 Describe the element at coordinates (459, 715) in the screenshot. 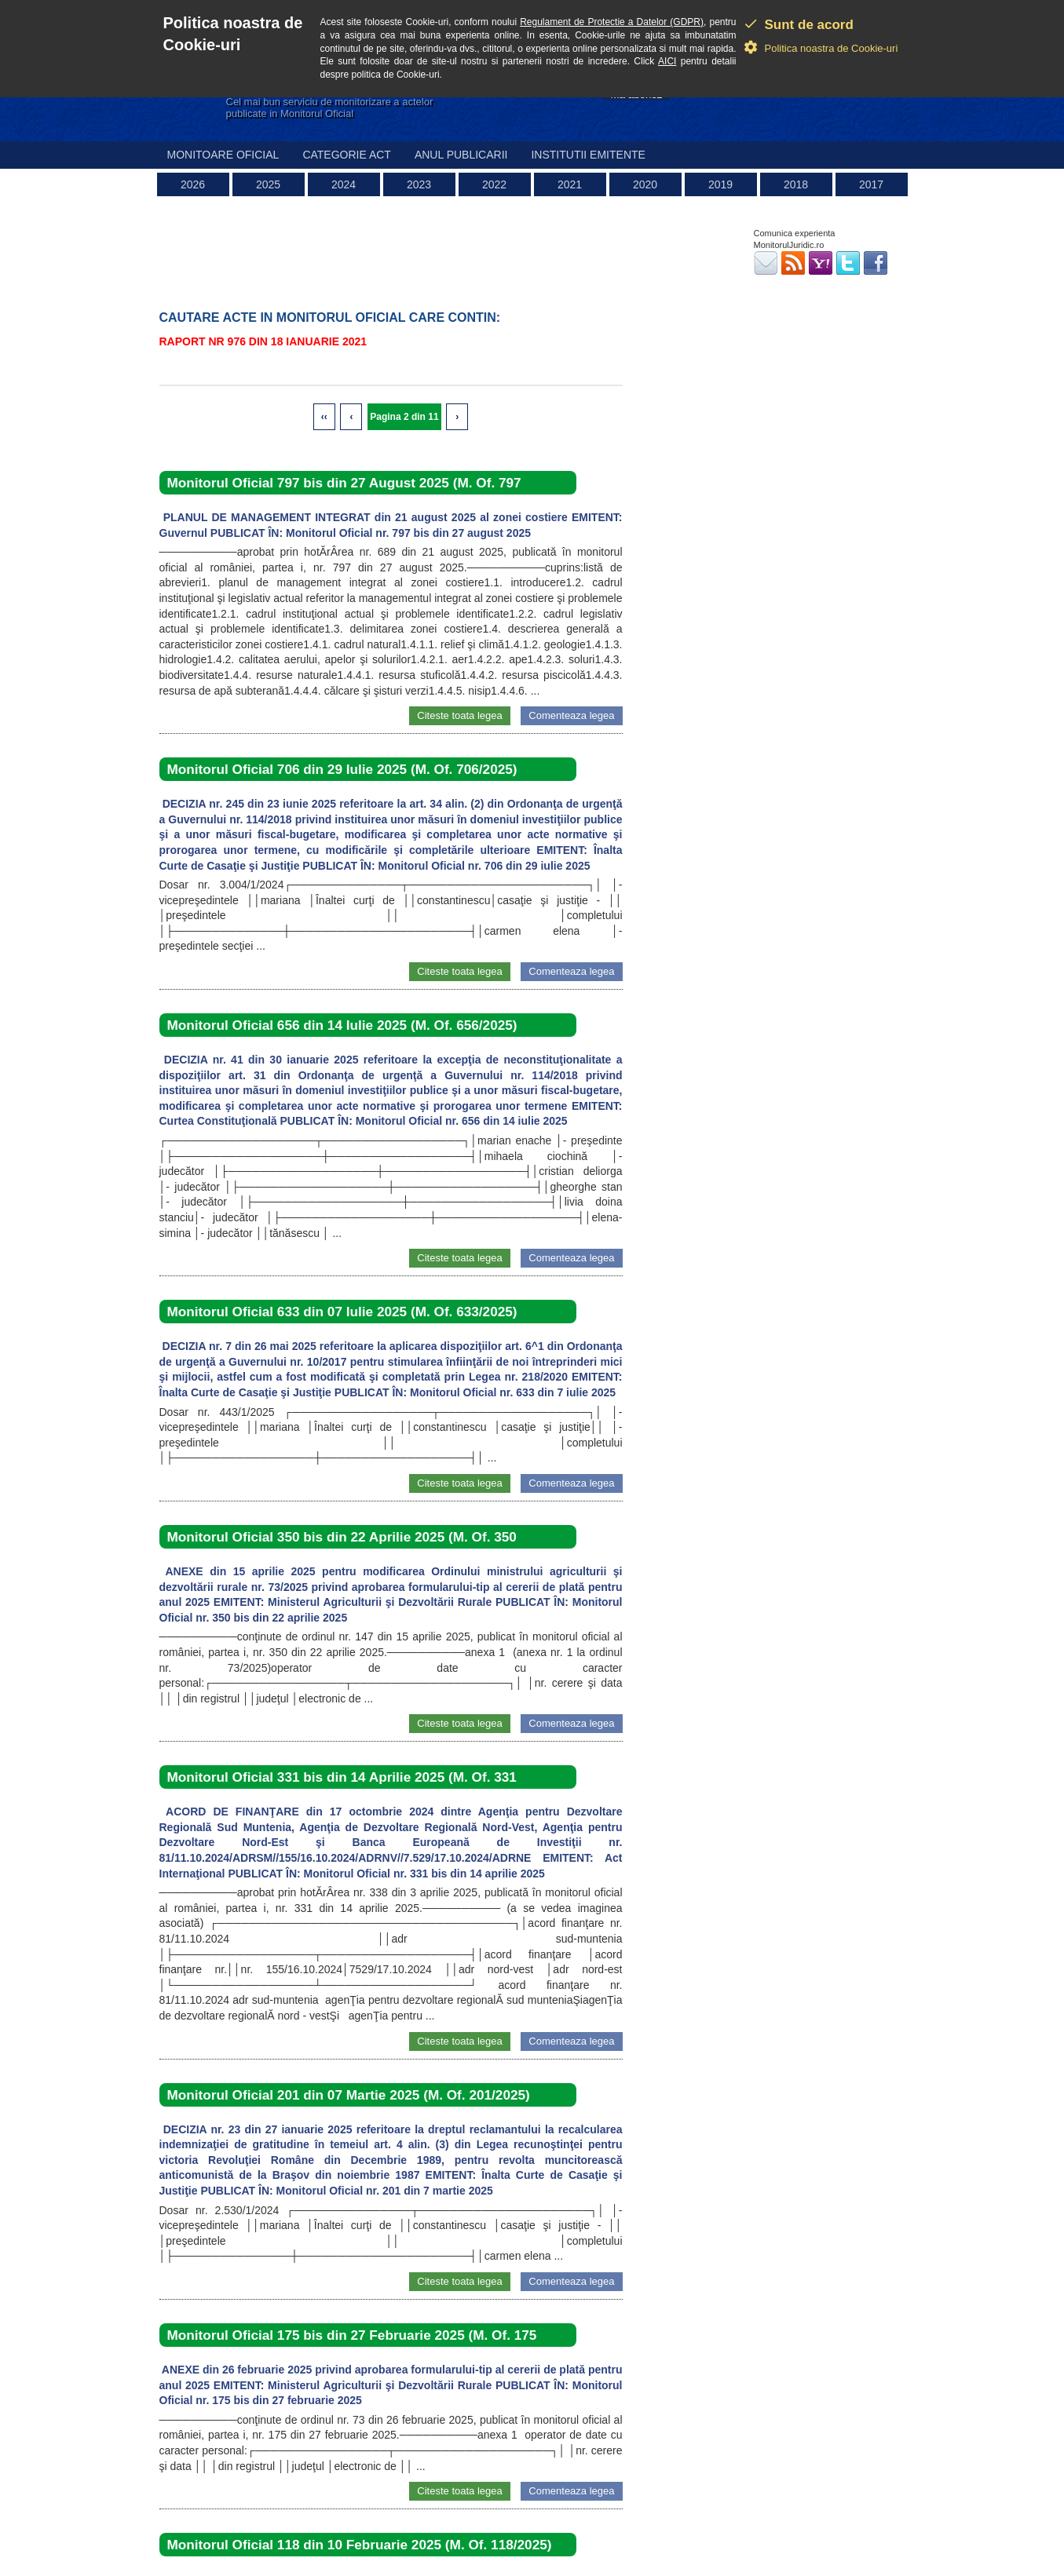

I see `Citeste toata legea` at that location.